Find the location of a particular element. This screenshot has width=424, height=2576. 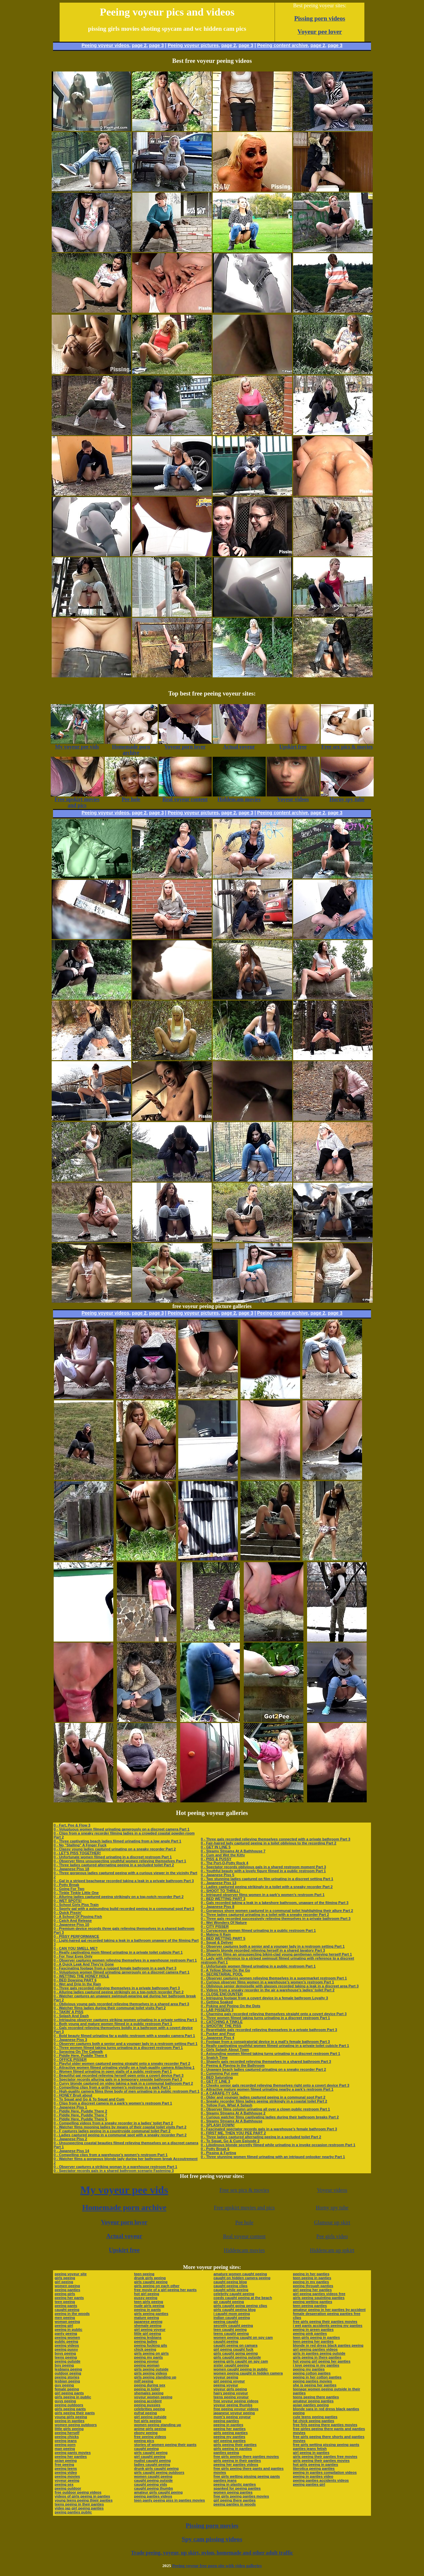

0 - Japanese Piss 2 is located at coordinates (70, 2139).